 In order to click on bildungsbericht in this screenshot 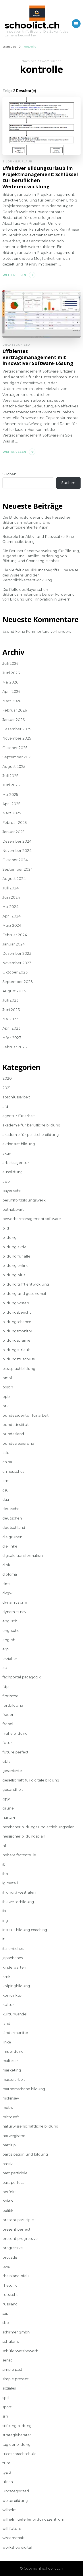, I will do `click(16, 1312)`.